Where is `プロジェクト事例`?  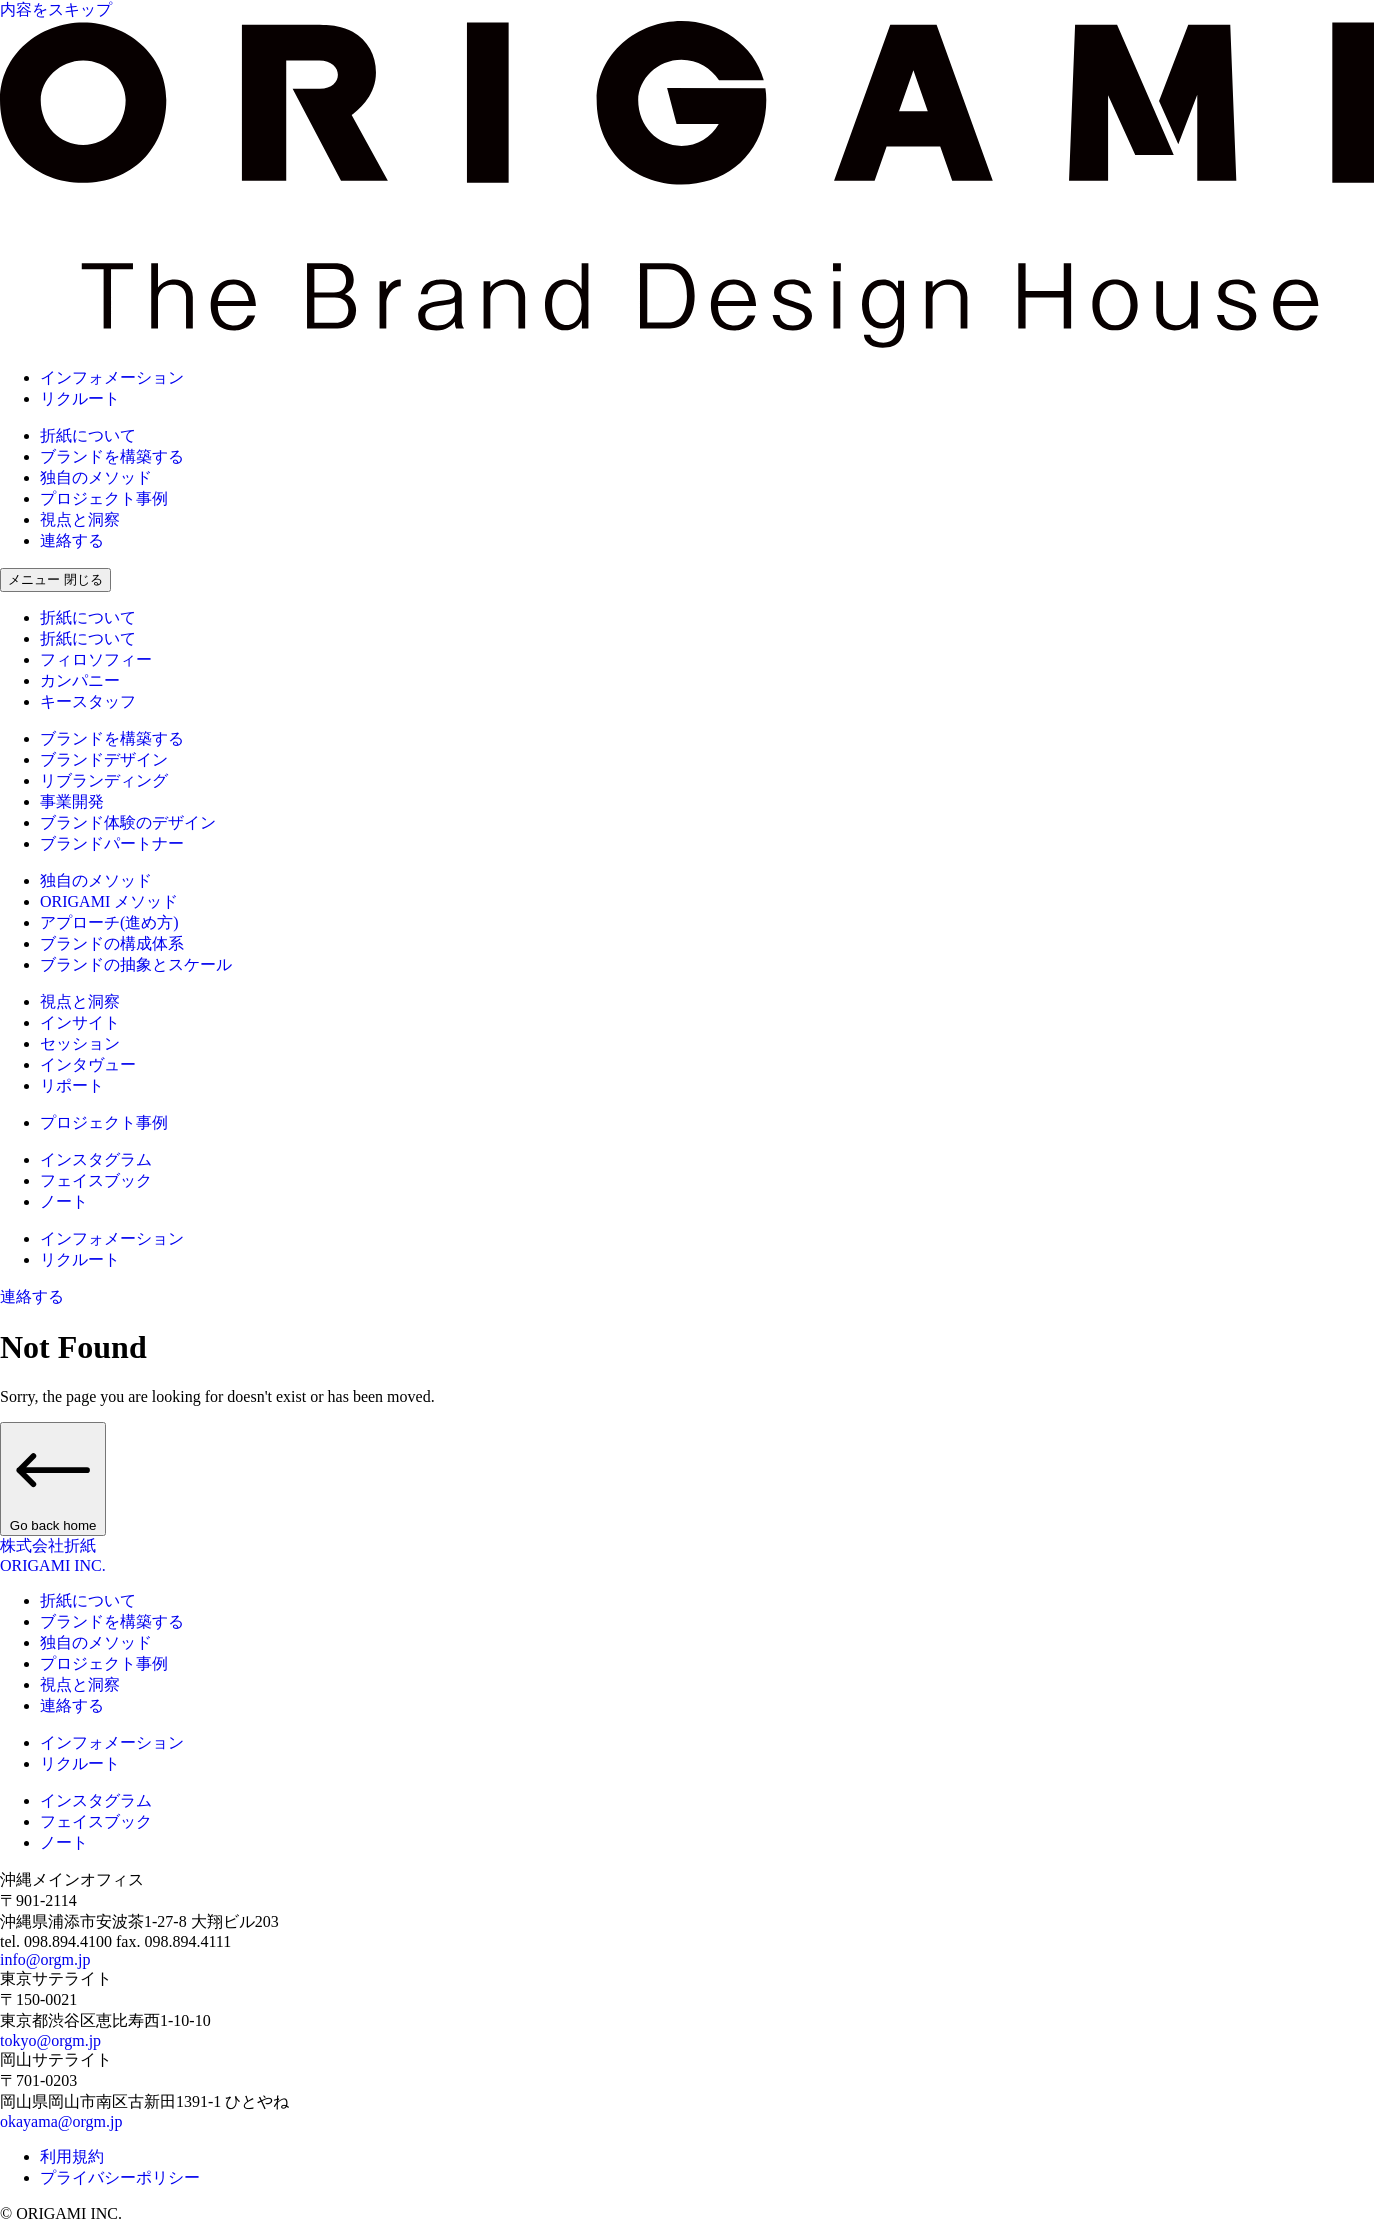
プロジェクト事例 is located at coordinates (104, 498).